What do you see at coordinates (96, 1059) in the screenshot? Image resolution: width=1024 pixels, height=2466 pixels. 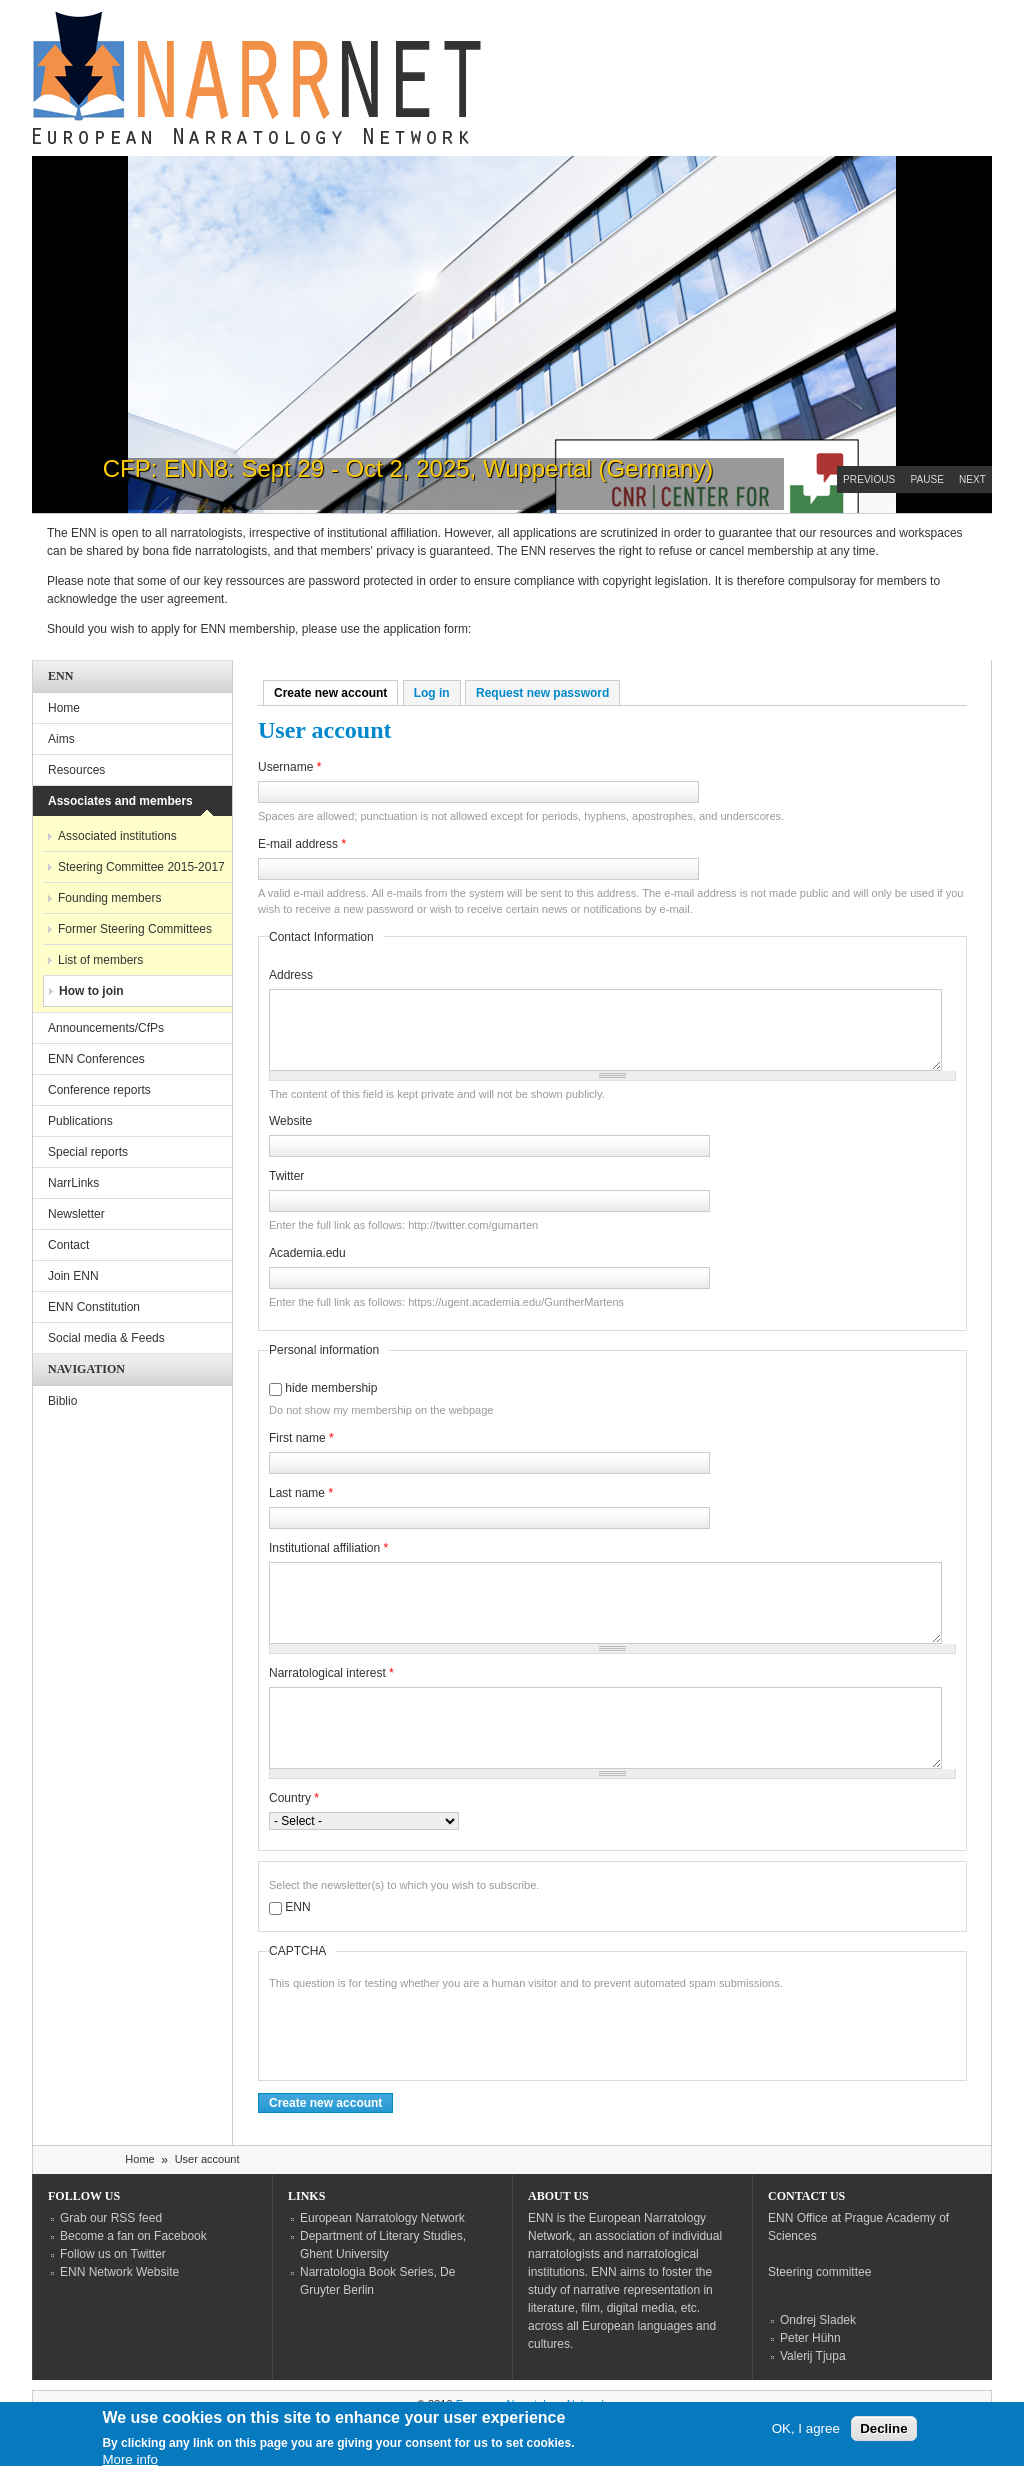 I see `ENN Conferences` at bounding box center [96, 1059].